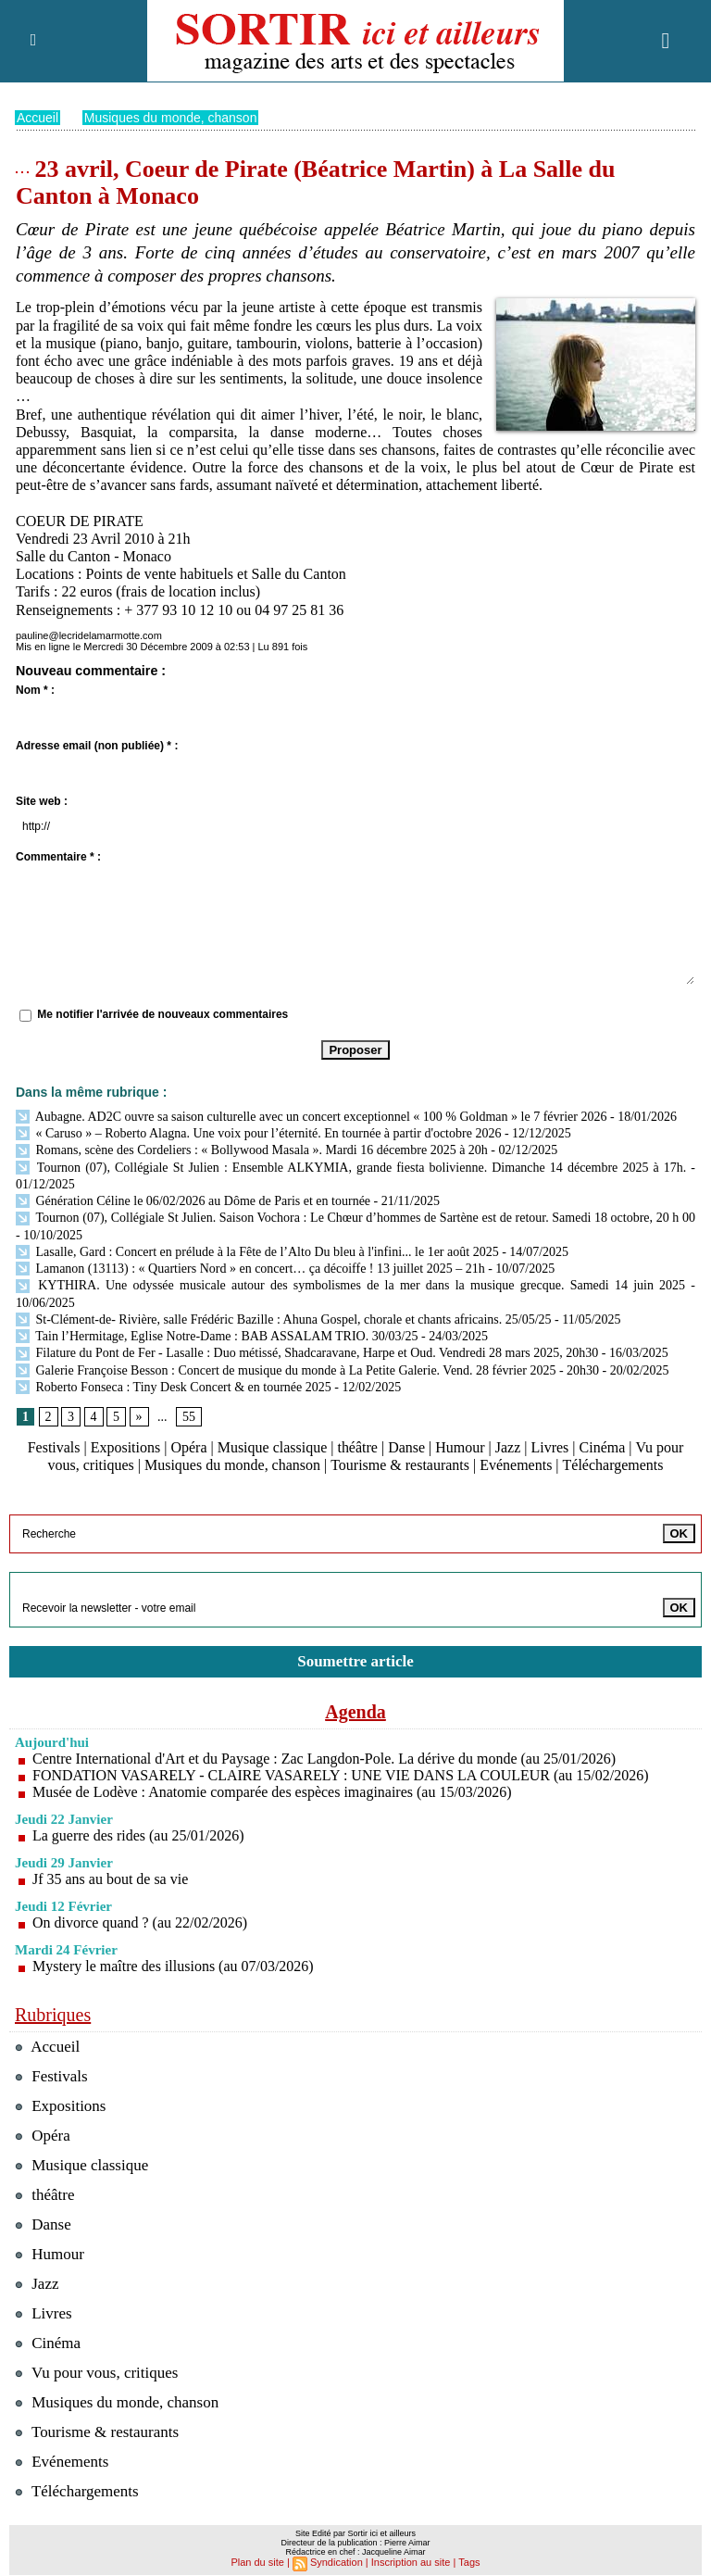  Describe the element at coordinates (170, 116) in the screenshot. I see `Musiques du monde, chanson` at that location.